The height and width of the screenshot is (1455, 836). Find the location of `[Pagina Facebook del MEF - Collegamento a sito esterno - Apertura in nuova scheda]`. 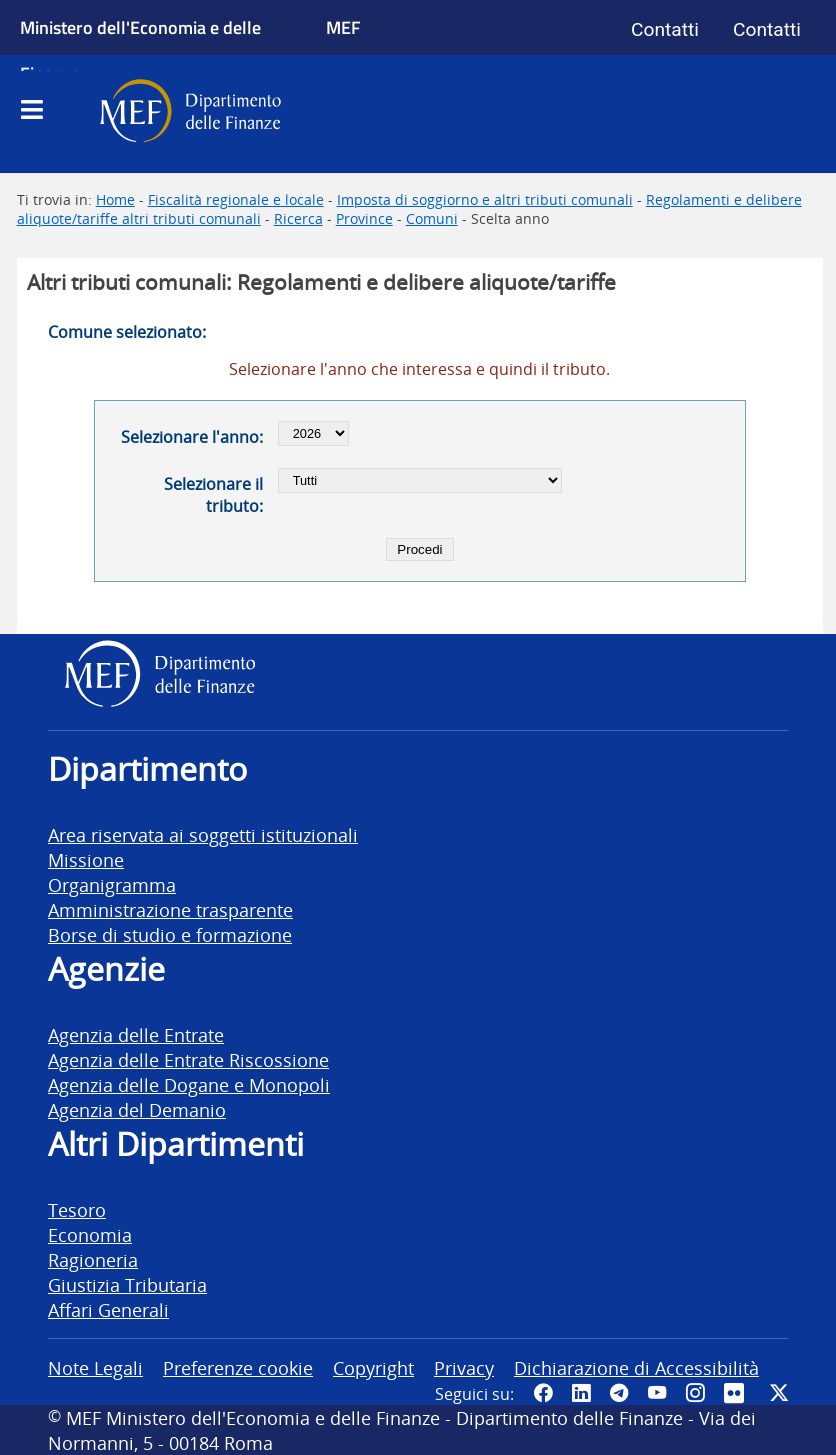

[Pagina Facebook del MEF - Collegamento a sito esterno - Apertura in nuova scheda] is located at coordinates (543, 1392).